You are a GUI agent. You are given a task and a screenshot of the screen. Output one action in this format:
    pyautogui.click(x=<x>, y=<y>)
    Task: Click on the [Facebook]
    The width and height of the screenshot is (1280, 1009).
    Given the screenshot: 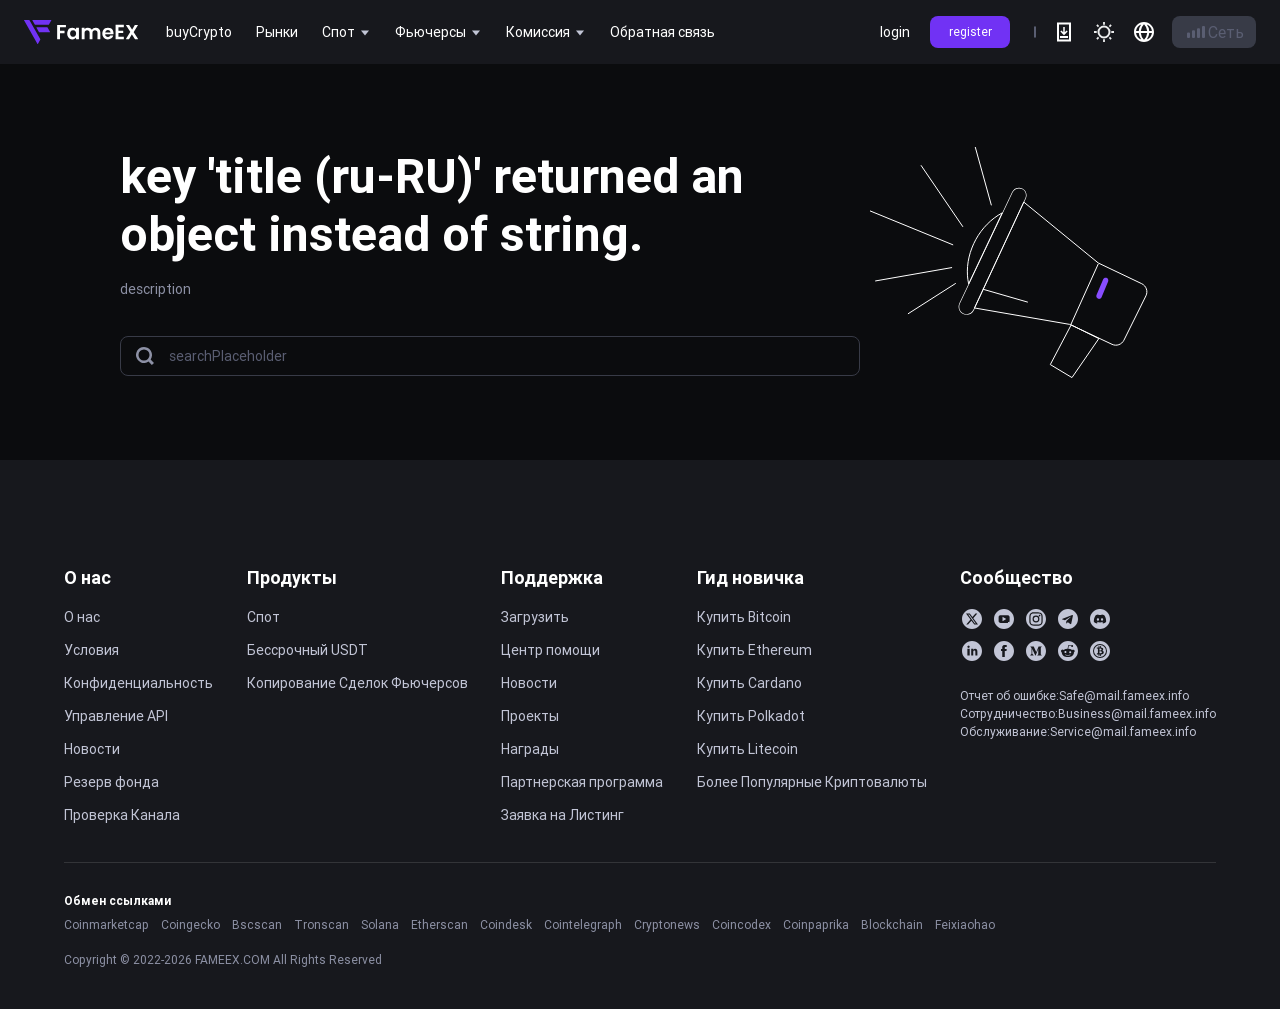 What is the action you would take?
    pyautogui.click(x=1004, y=651)
    